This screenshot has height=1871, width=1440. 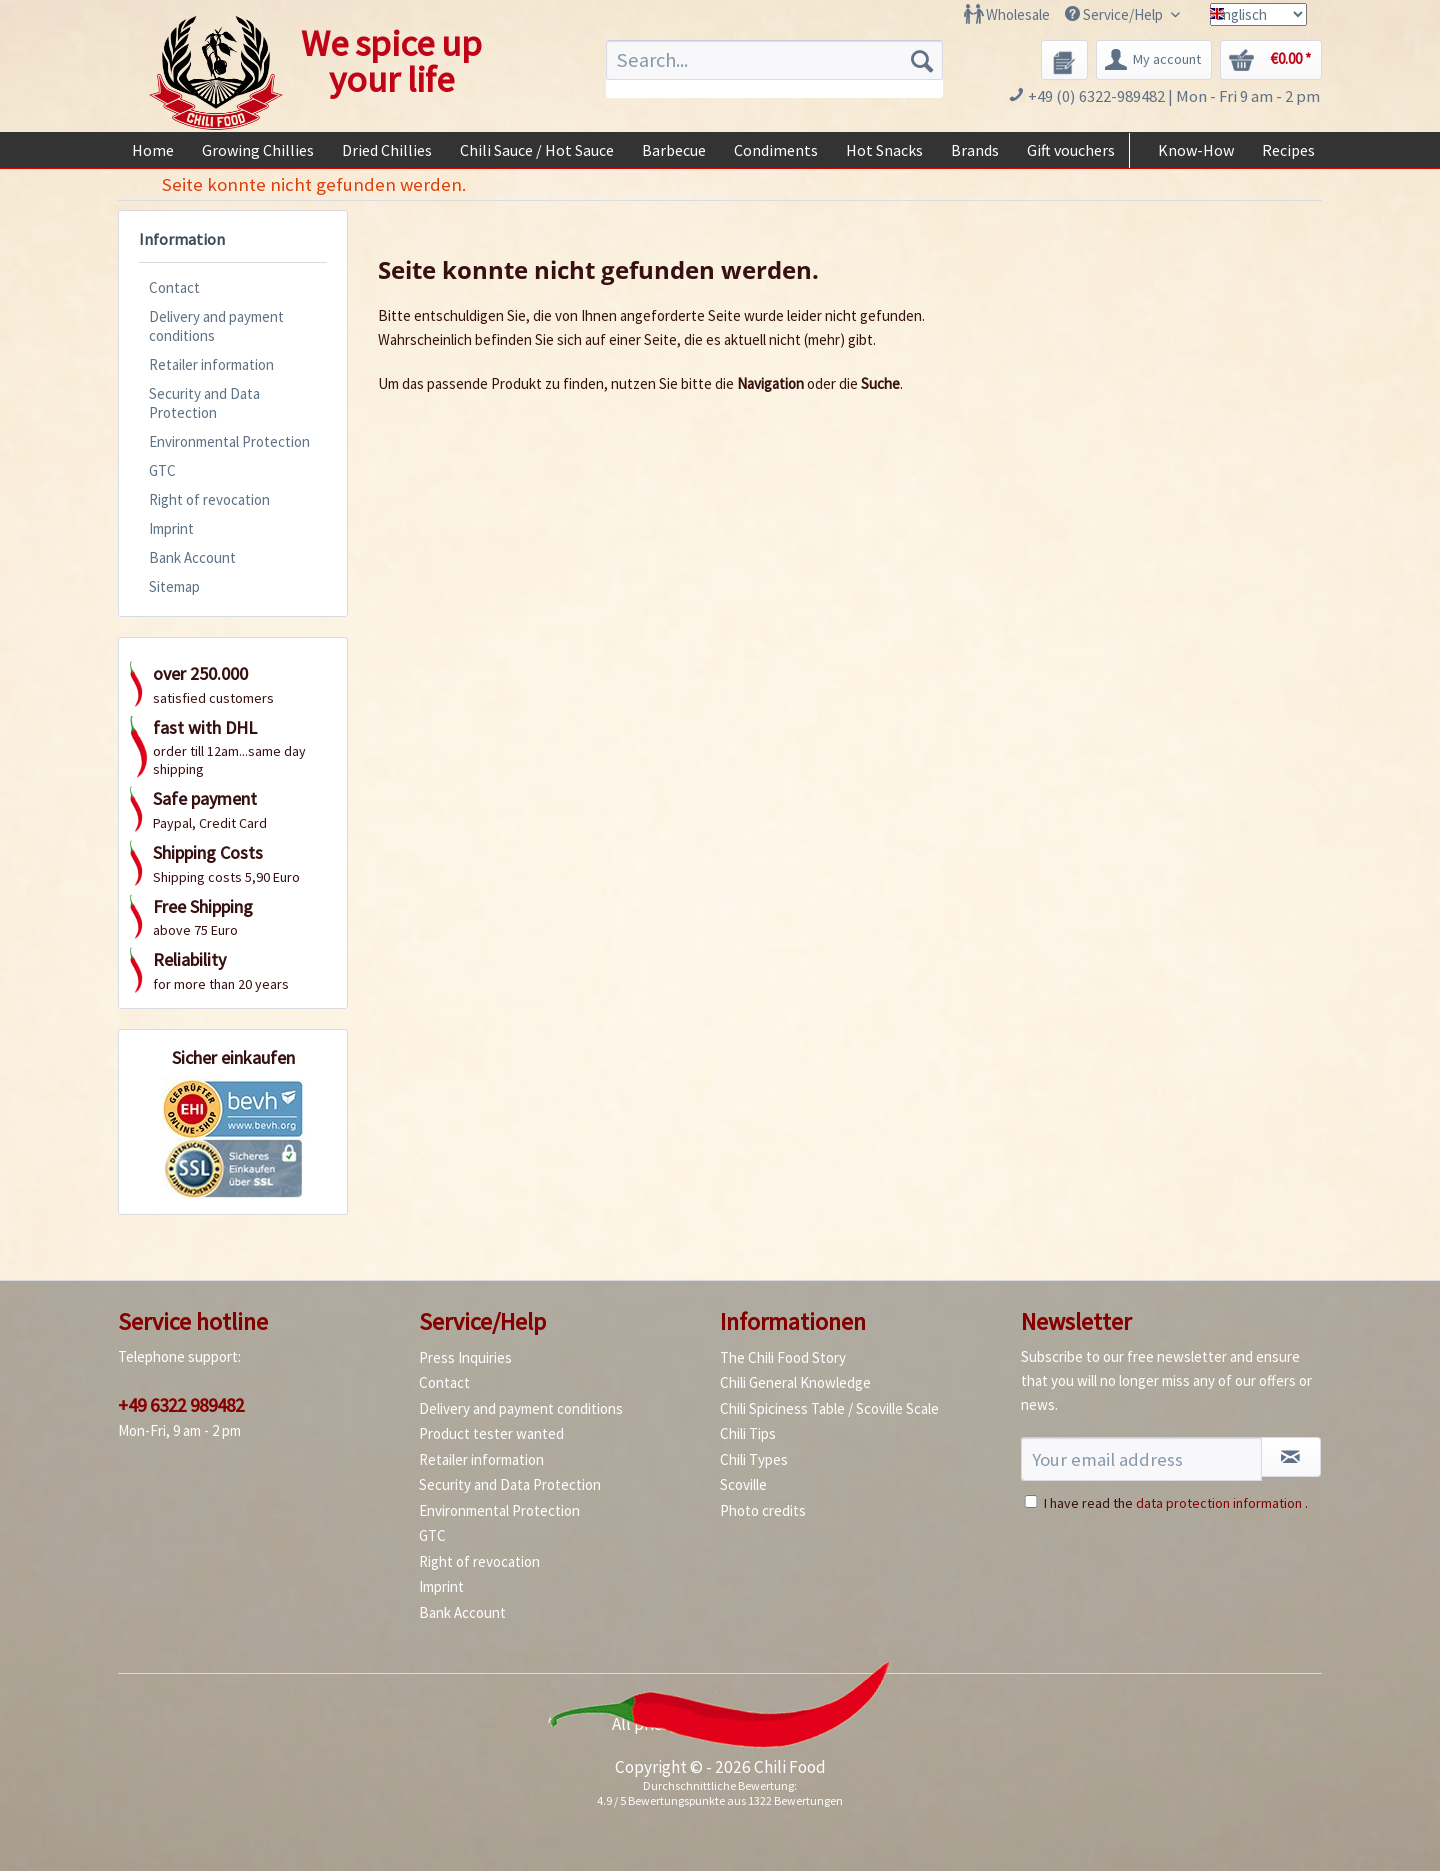 What do you see at coordinates (1154, 60) in the screenshot?
I see `[My account]` at bounding box center [1154, 60].